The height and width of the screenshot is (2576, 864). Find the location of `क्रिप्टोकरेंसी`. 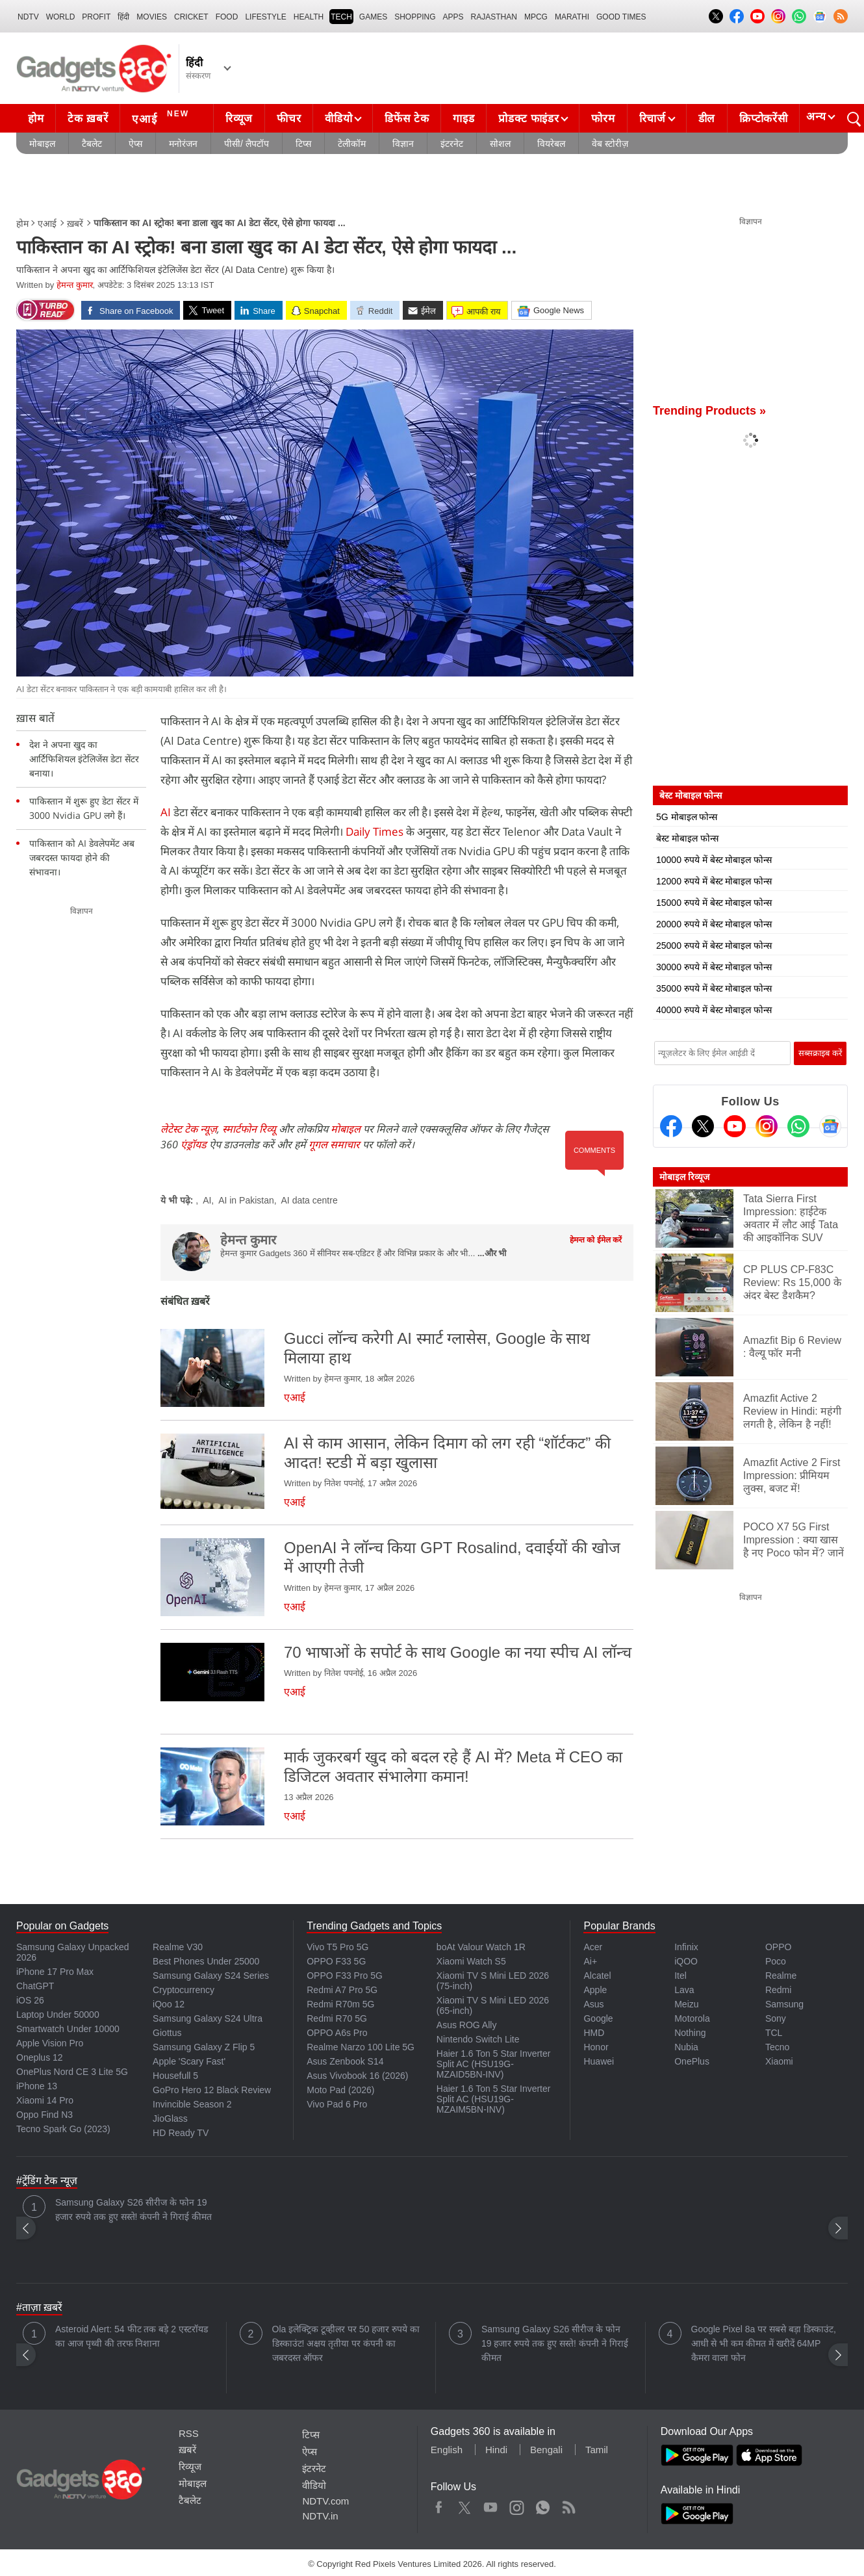

क्रिप्टोकरेंसी is located at coordinates (763, 118).